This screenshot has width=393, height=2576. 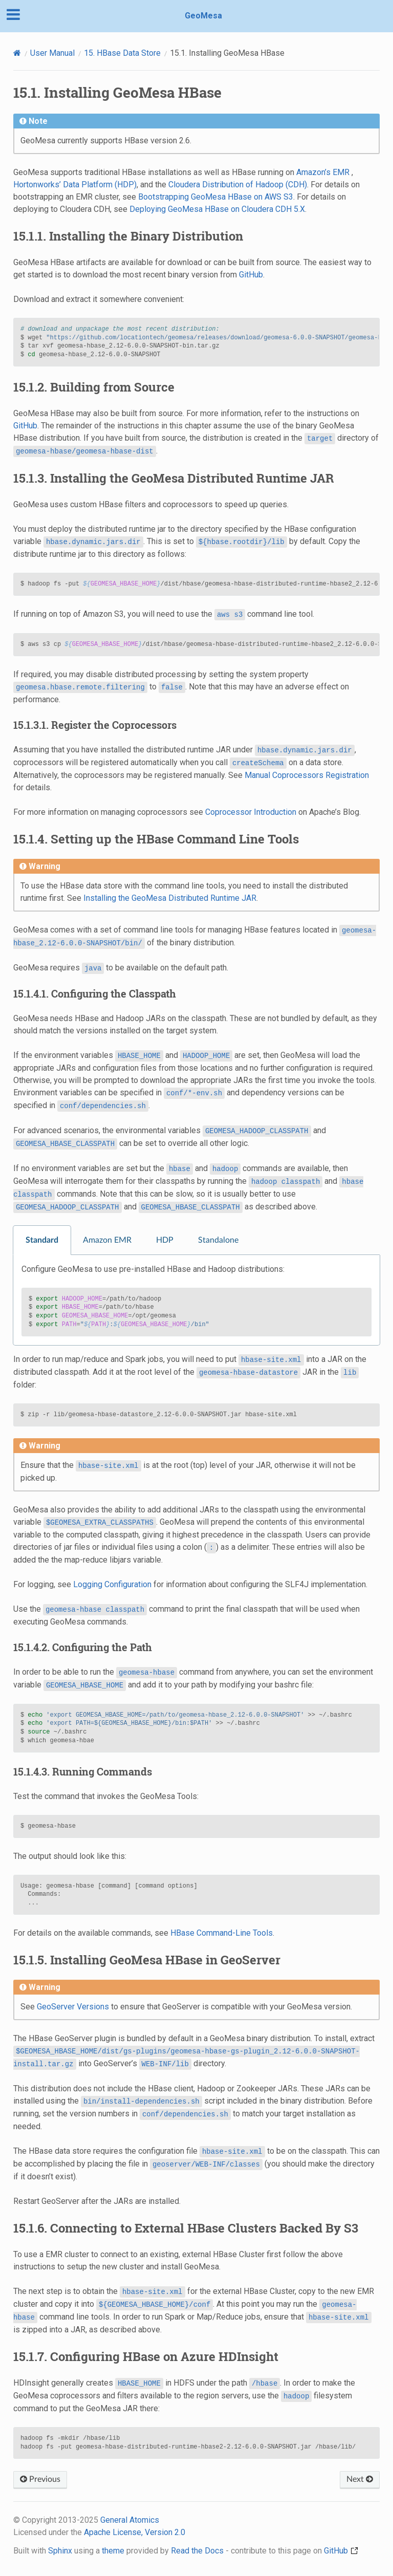 I want to click on GitHub, so click(x=251, y=274).